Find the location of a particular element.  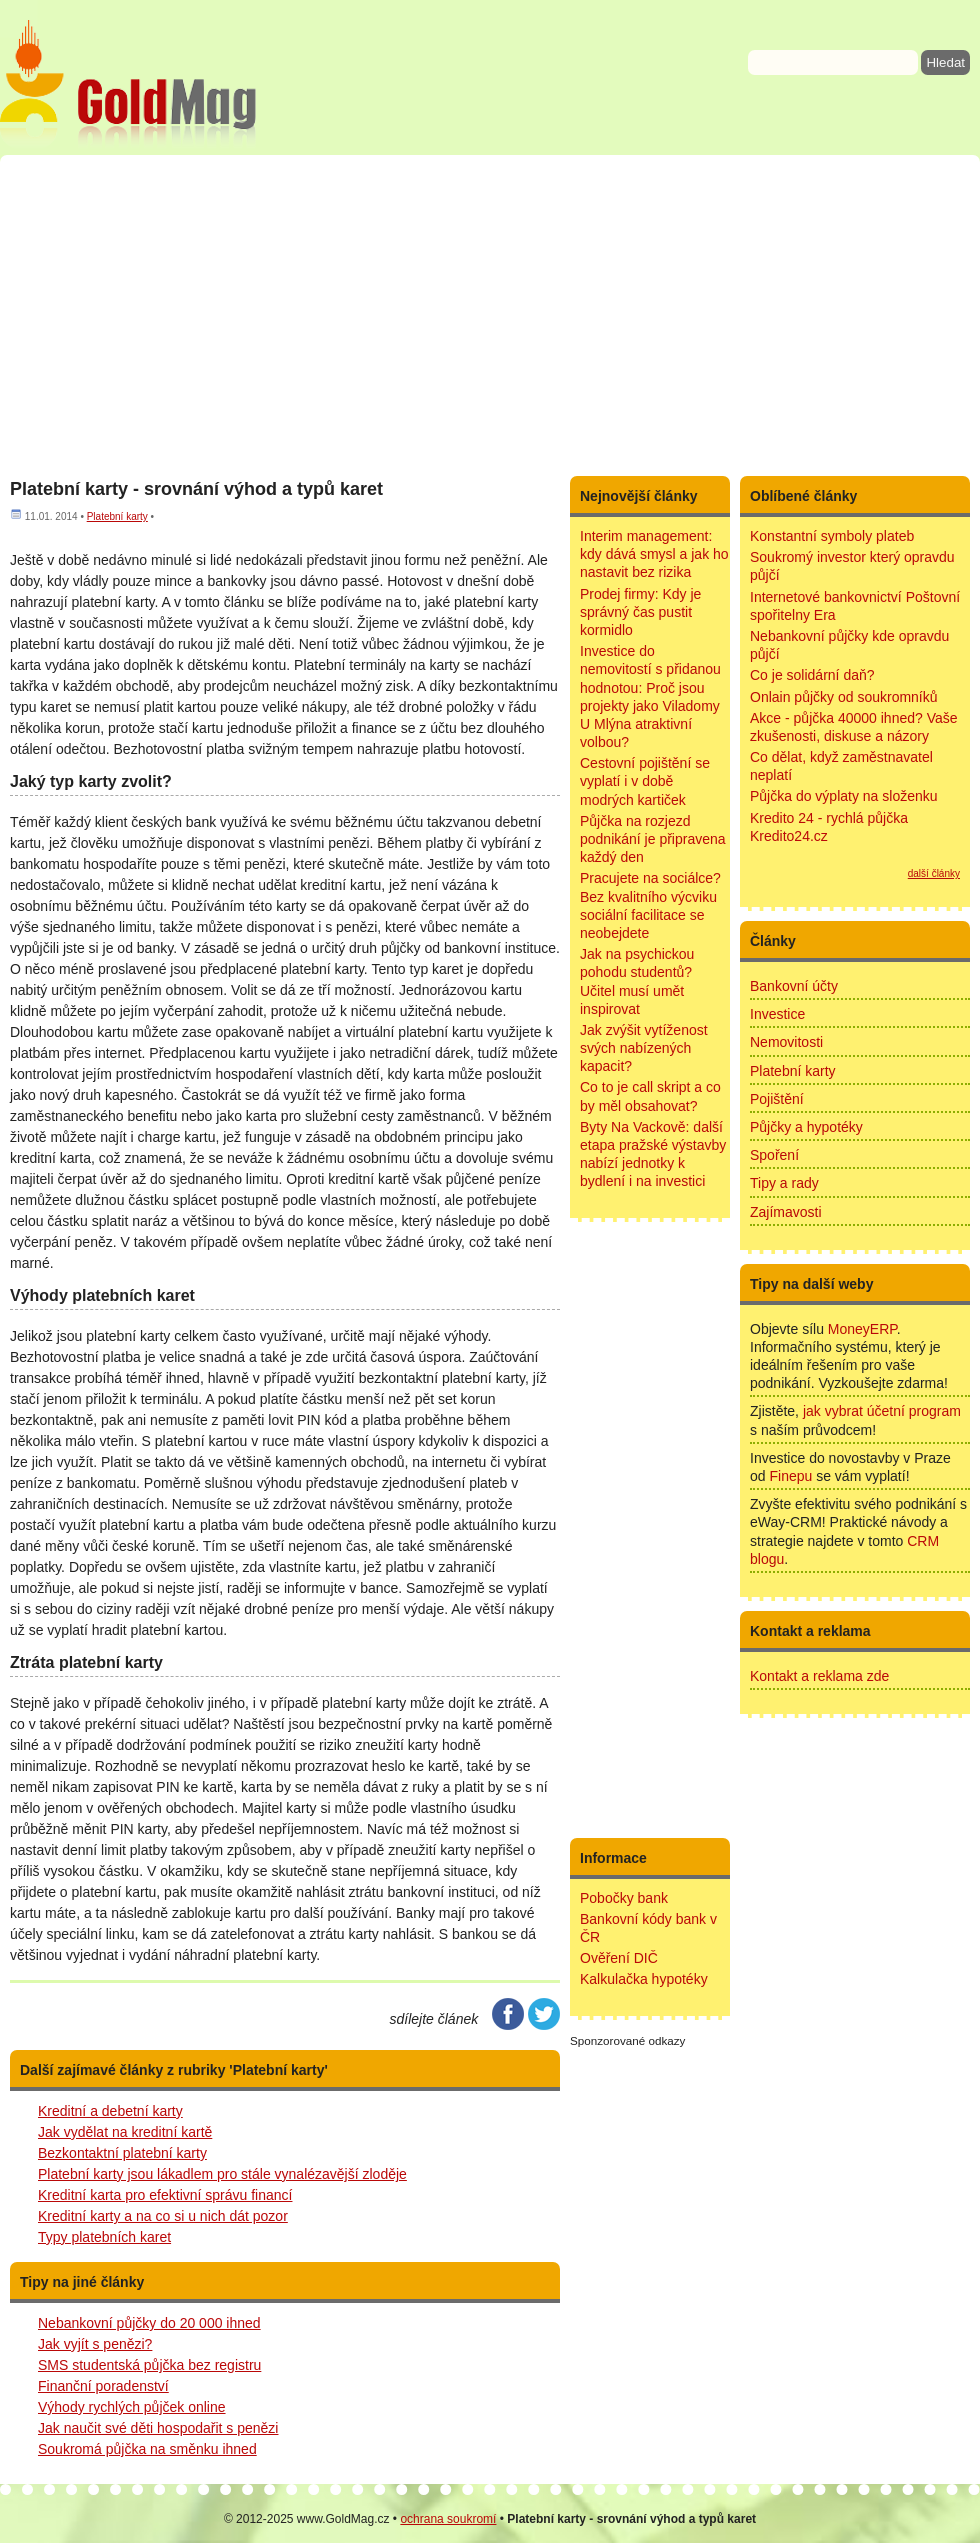

Bezkontaktní platební karty is located at coordinates (122, 2153).